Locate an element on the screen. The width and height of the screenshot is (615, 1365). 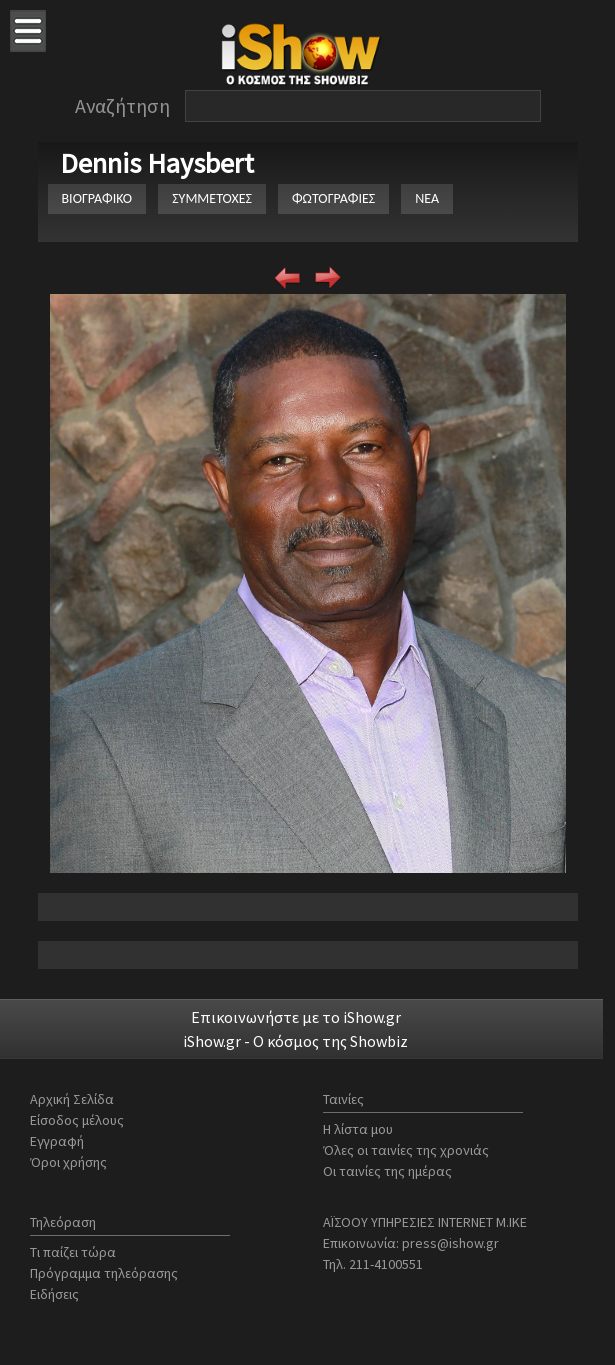
Αρχική Σελίδα is located at coordinates (72, 1099).